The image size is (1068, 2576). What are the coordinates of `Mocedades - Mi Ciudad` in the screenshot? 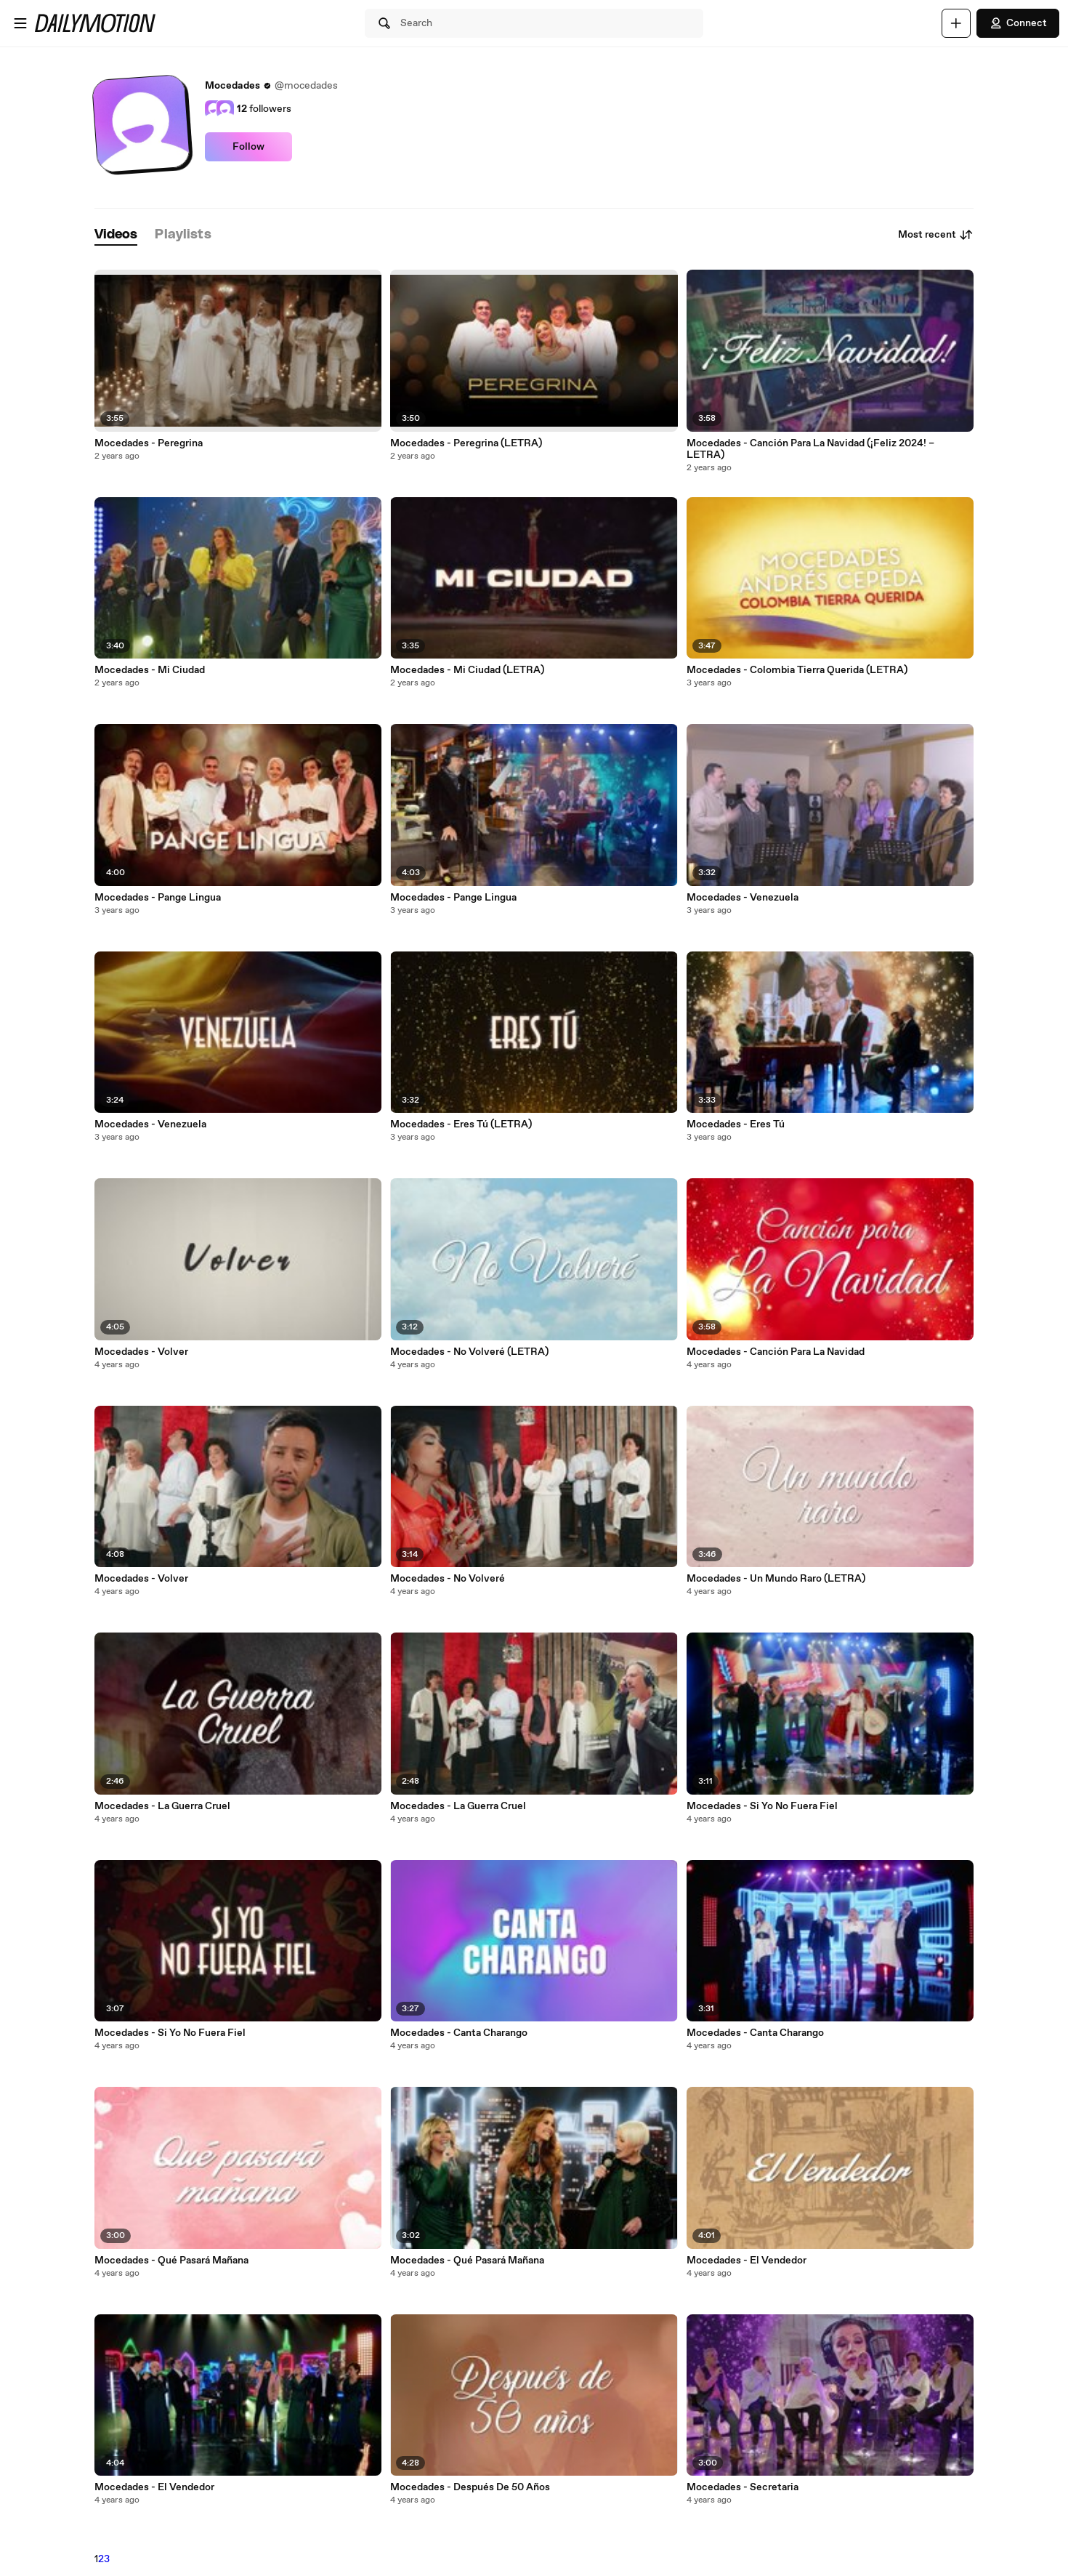 It's located at (149, 670).